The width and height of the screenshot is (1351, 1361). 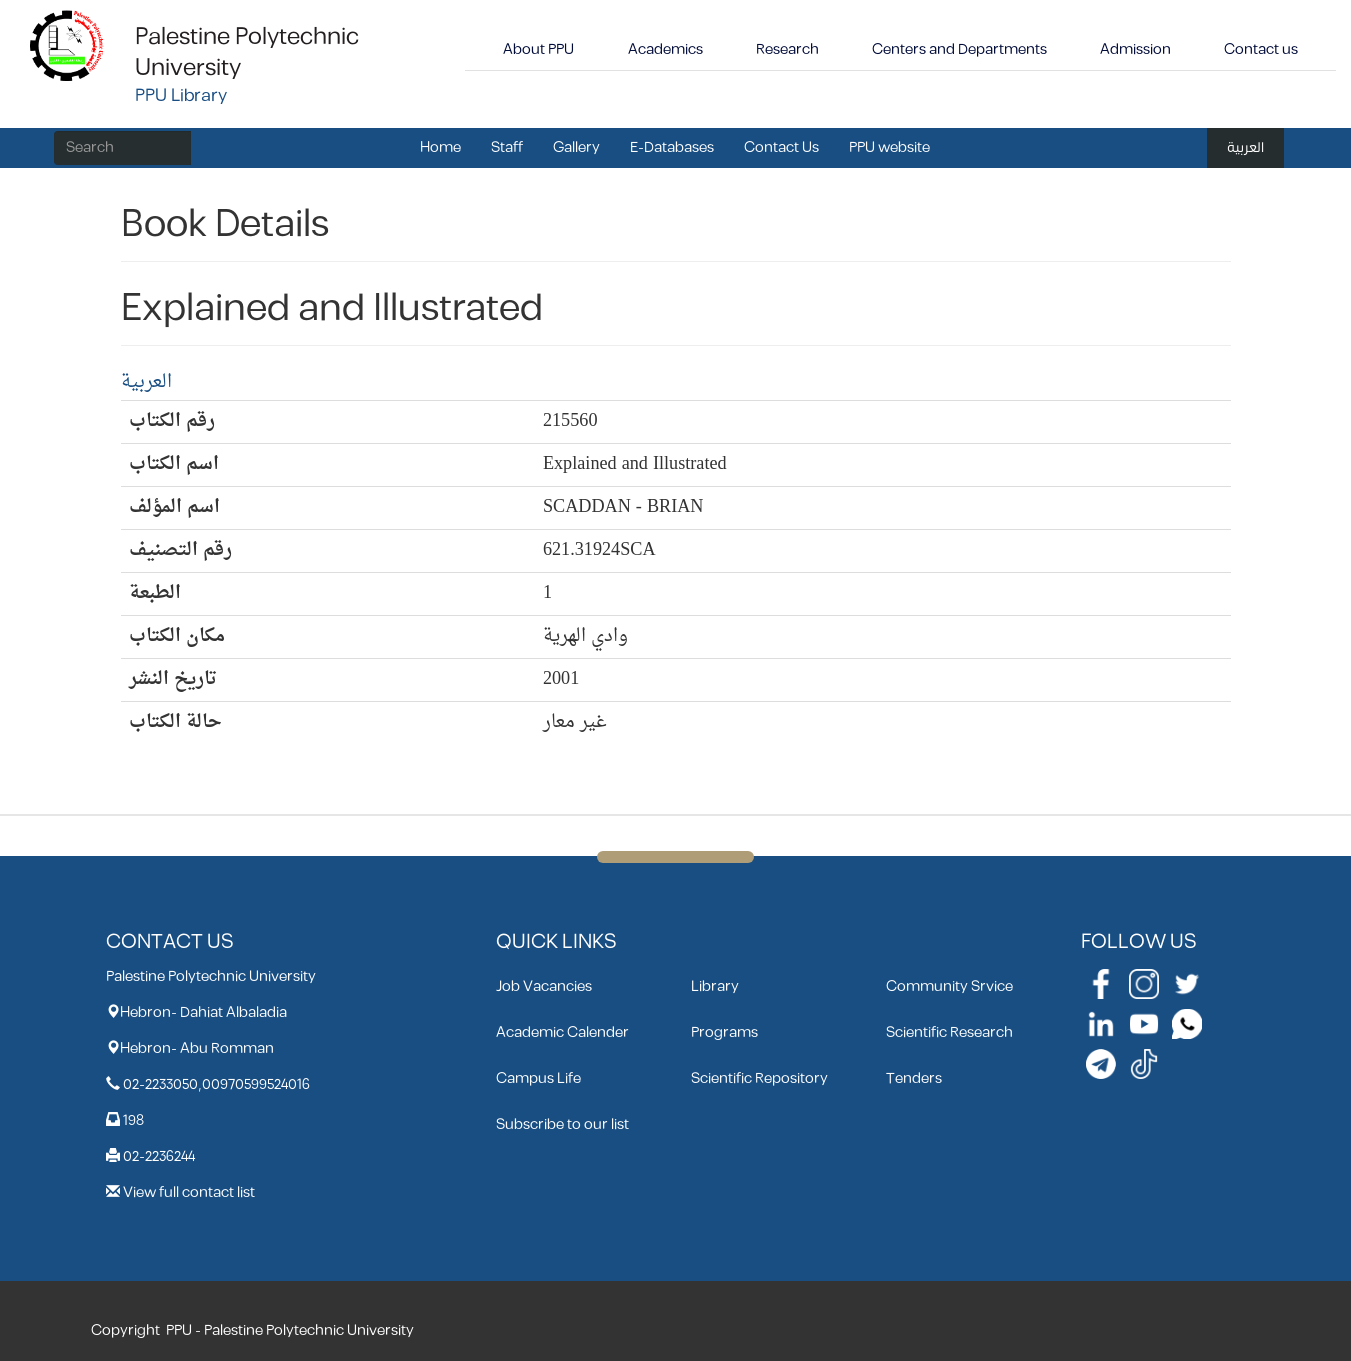 What do you see at coordinates (538, 49) in the screenshot?
I see `About PPU` at bounding box center [538, 49].